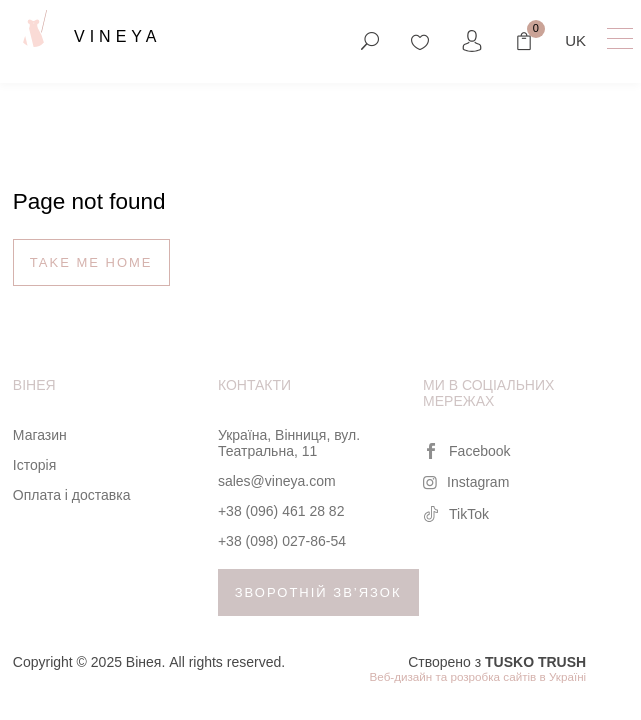 The image size is (641, 720). Describe the element at coordinates (282, 541) in the screenshot. I see `+38 (098) 027-86-54` at that location.